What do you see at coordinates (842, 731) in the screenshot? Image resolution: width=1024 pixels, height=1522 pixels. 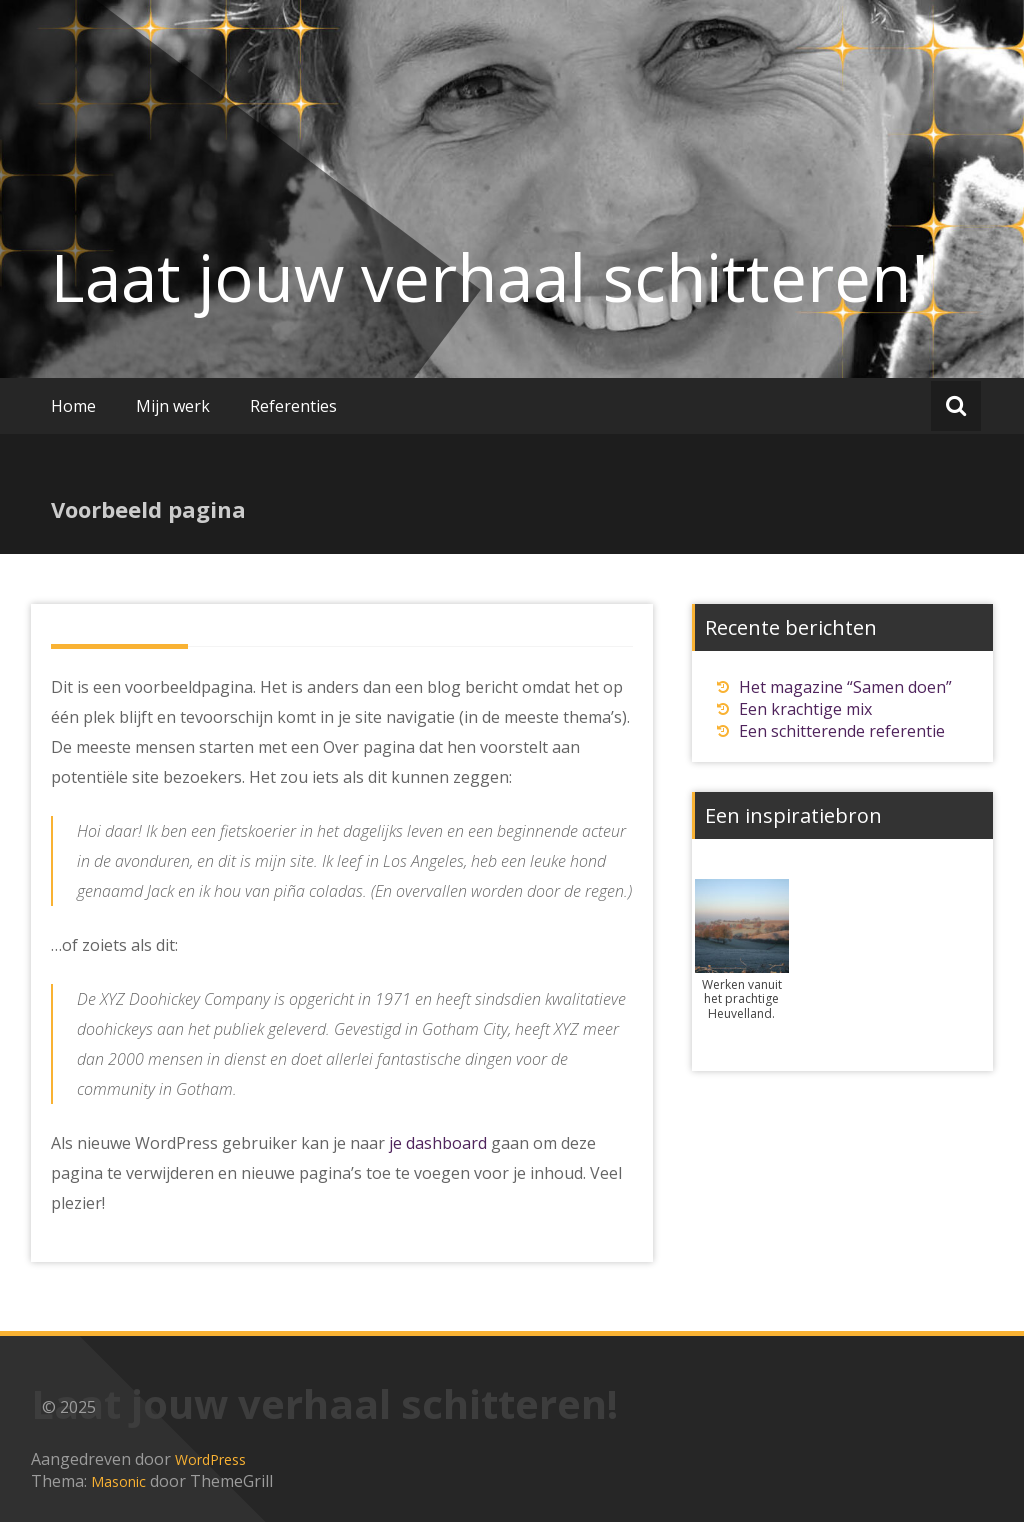 I see `Een schitterende referentie` at bounding box center [842, 731].